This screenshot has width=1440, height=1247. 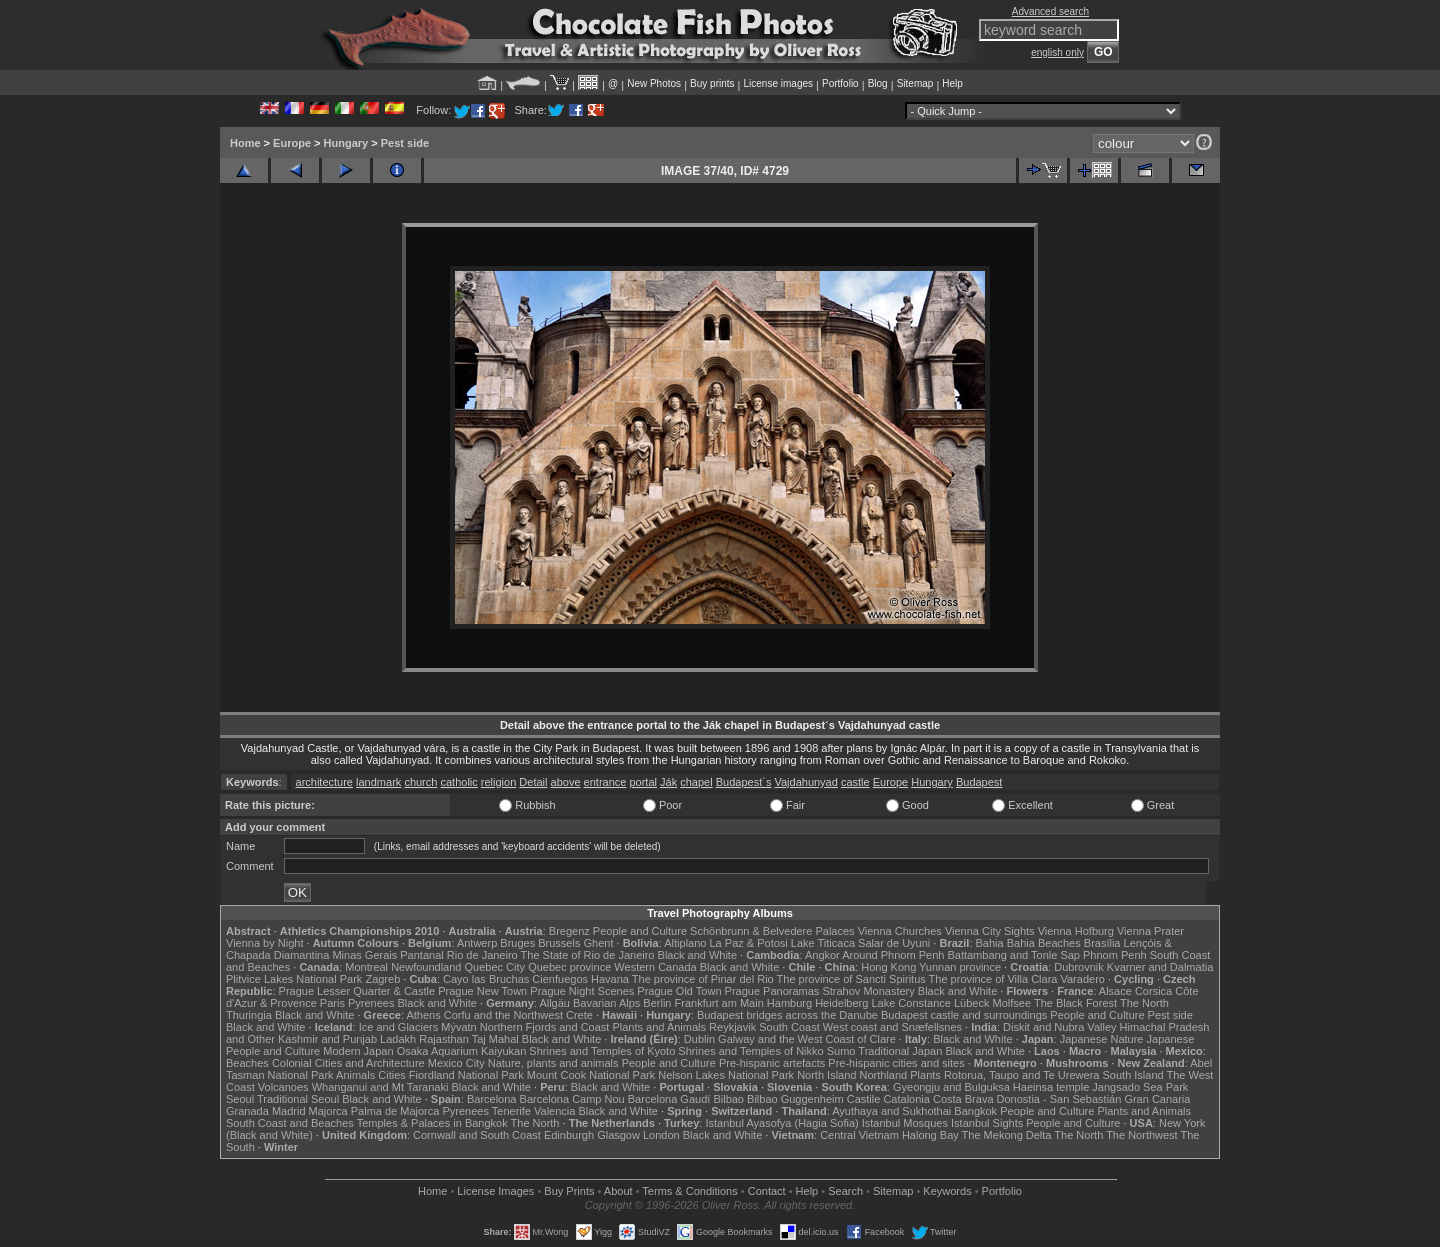 I want to click on Glasgow, so click(x=618, y=1135).